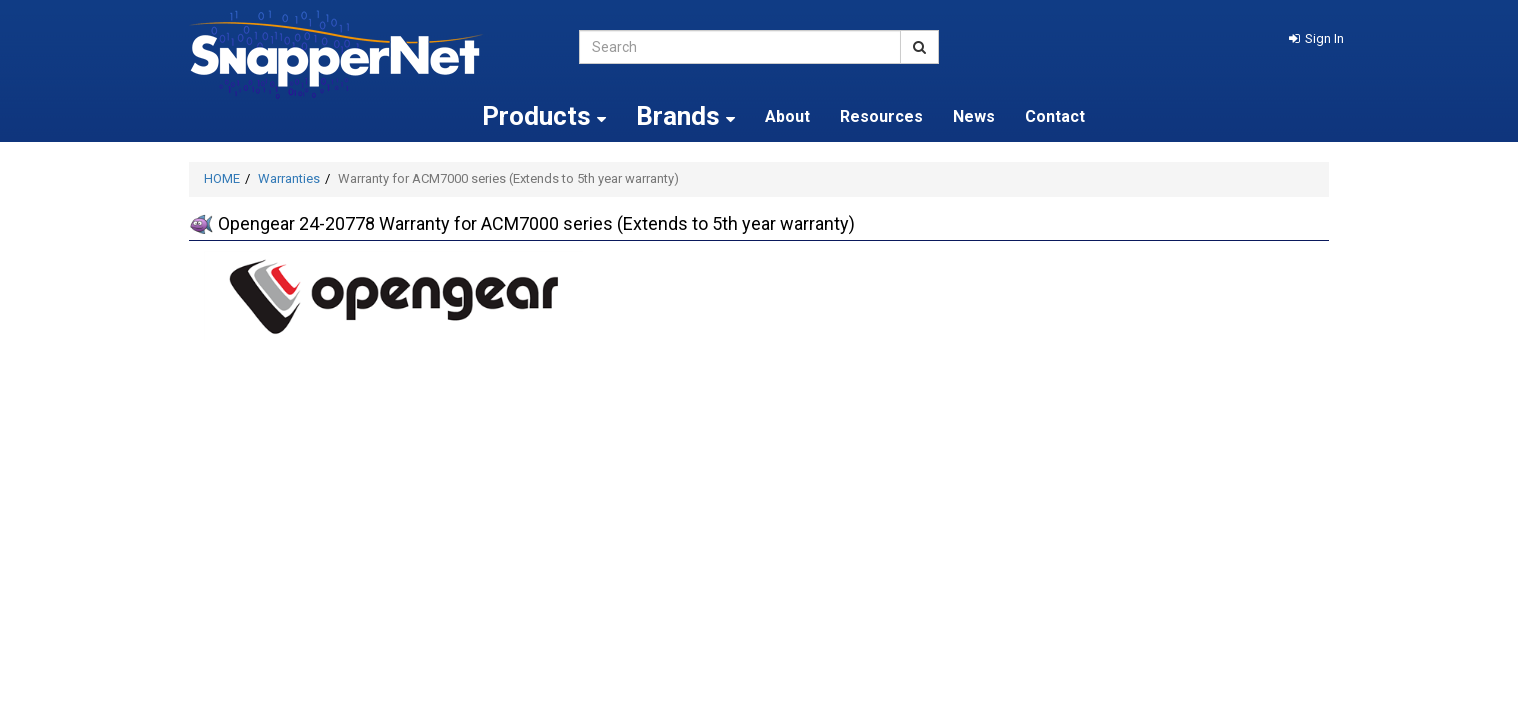 This screenshot has width=1518, height=720. What do you see at coordinates (222, 178) in the screenshot?
I see `HOME` at bounding box center [222, 178].